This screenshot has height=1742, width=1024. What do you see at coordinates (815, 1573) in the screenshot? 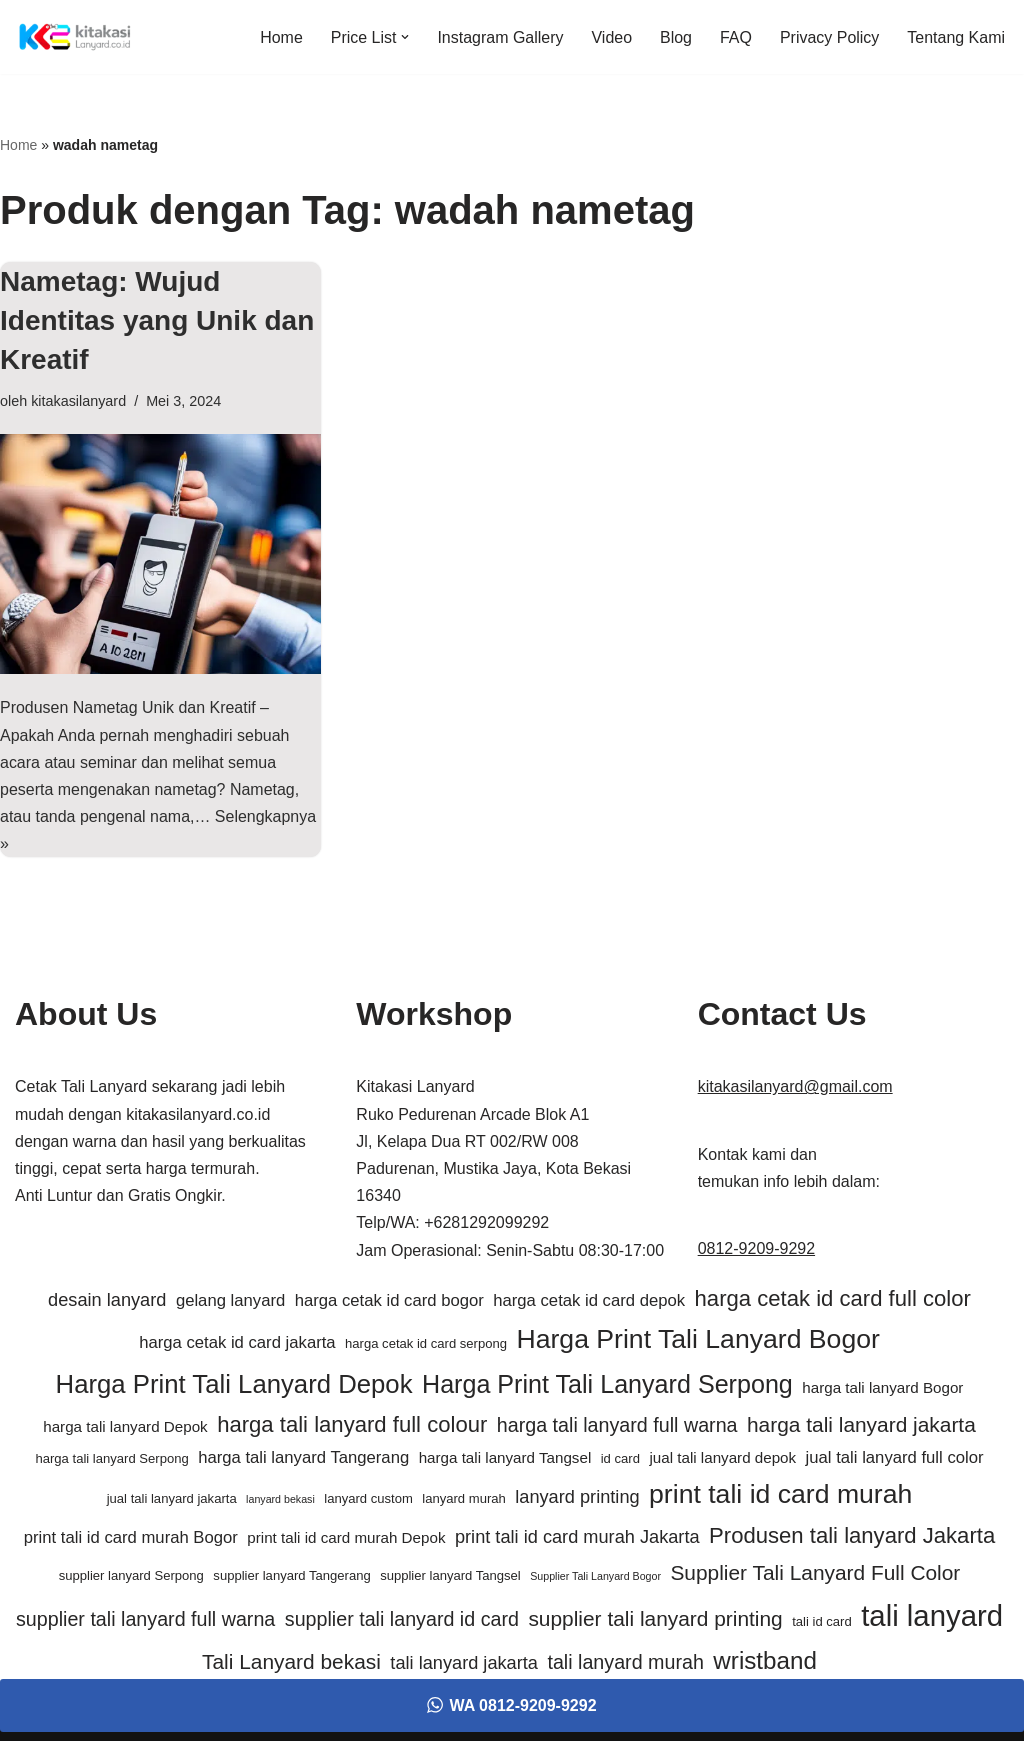
I see `Supplier Tali Lanyard Full Color [Supplier Tali Lanyard Full Color (10 item)]` at bounding box center [815, 1573].